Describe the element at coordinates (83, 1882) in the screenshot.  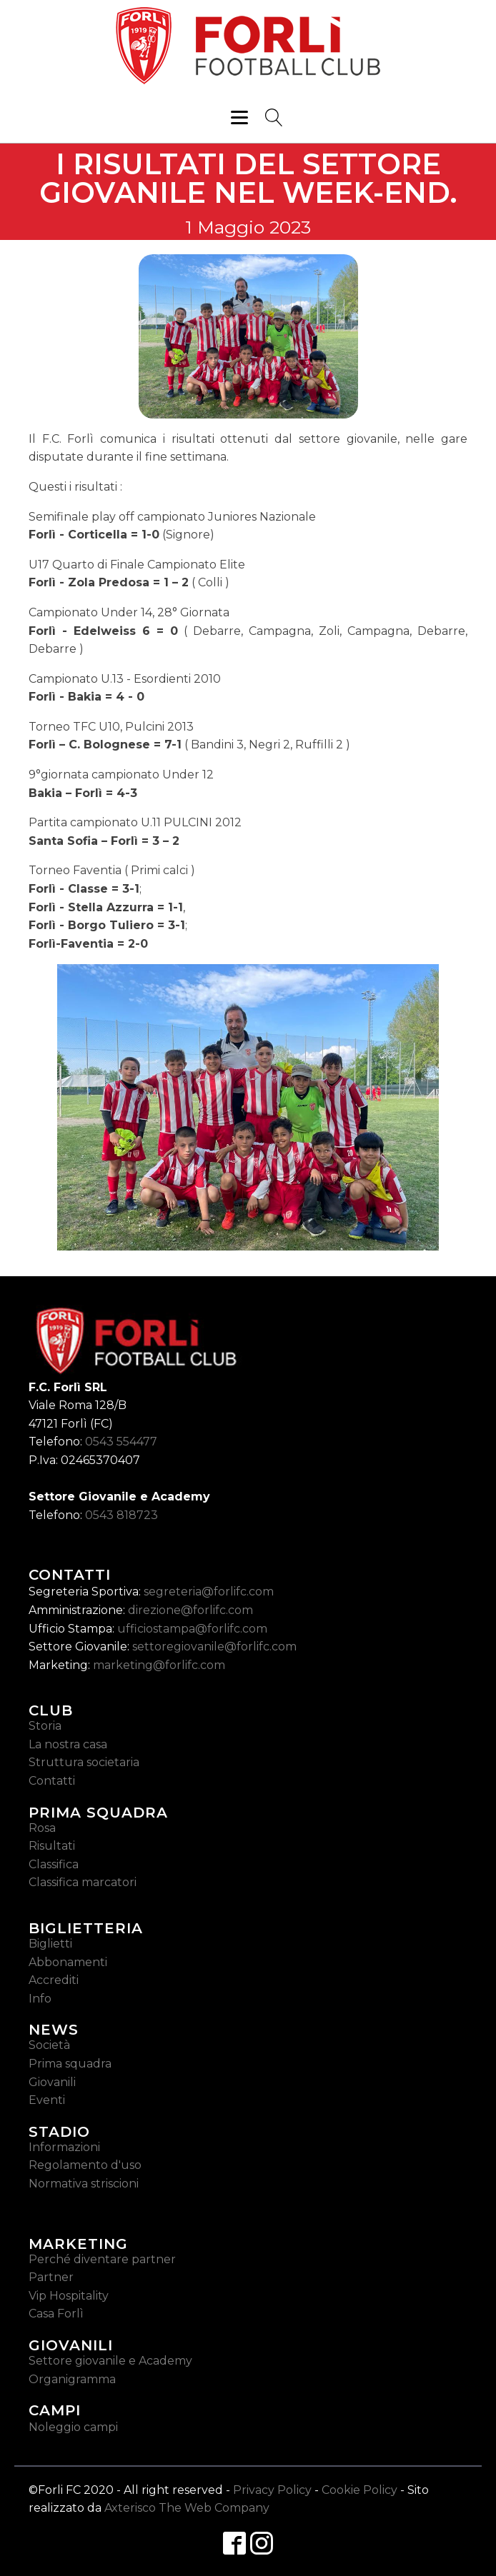
I see `Classifica marcatori` at that location.